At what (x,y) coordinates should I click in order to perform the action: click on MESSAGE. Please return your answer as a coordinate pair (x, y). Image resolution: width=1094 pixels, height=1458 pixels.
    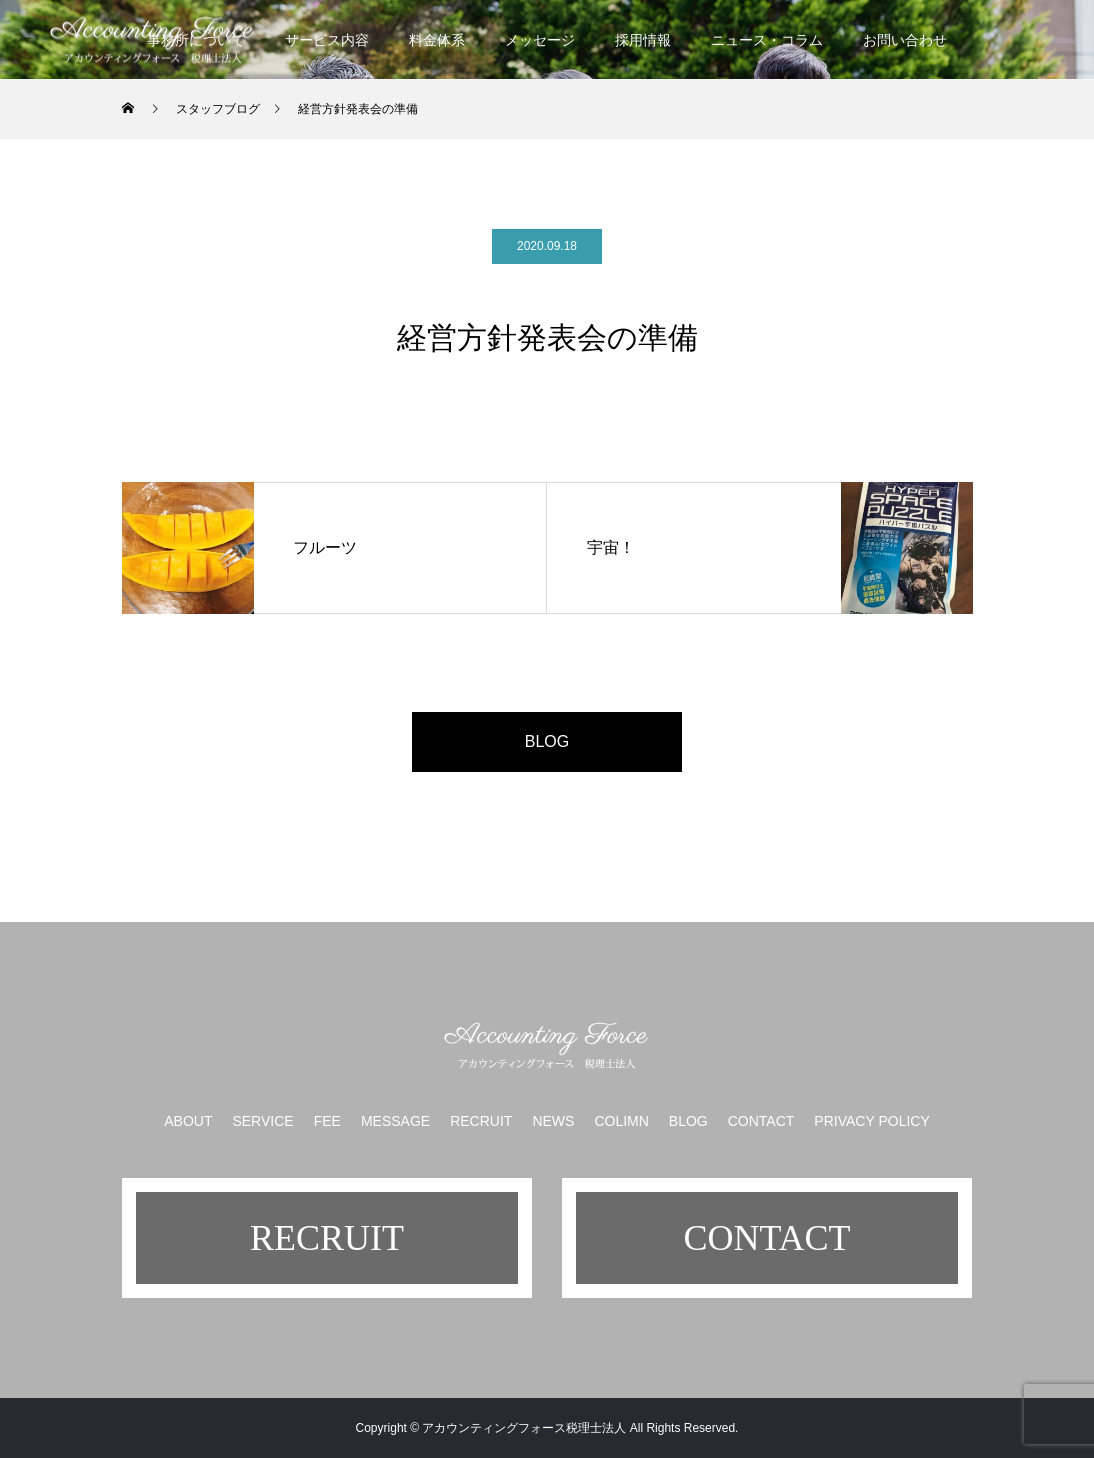
    Looking at the image, I should click on (395, 1121).